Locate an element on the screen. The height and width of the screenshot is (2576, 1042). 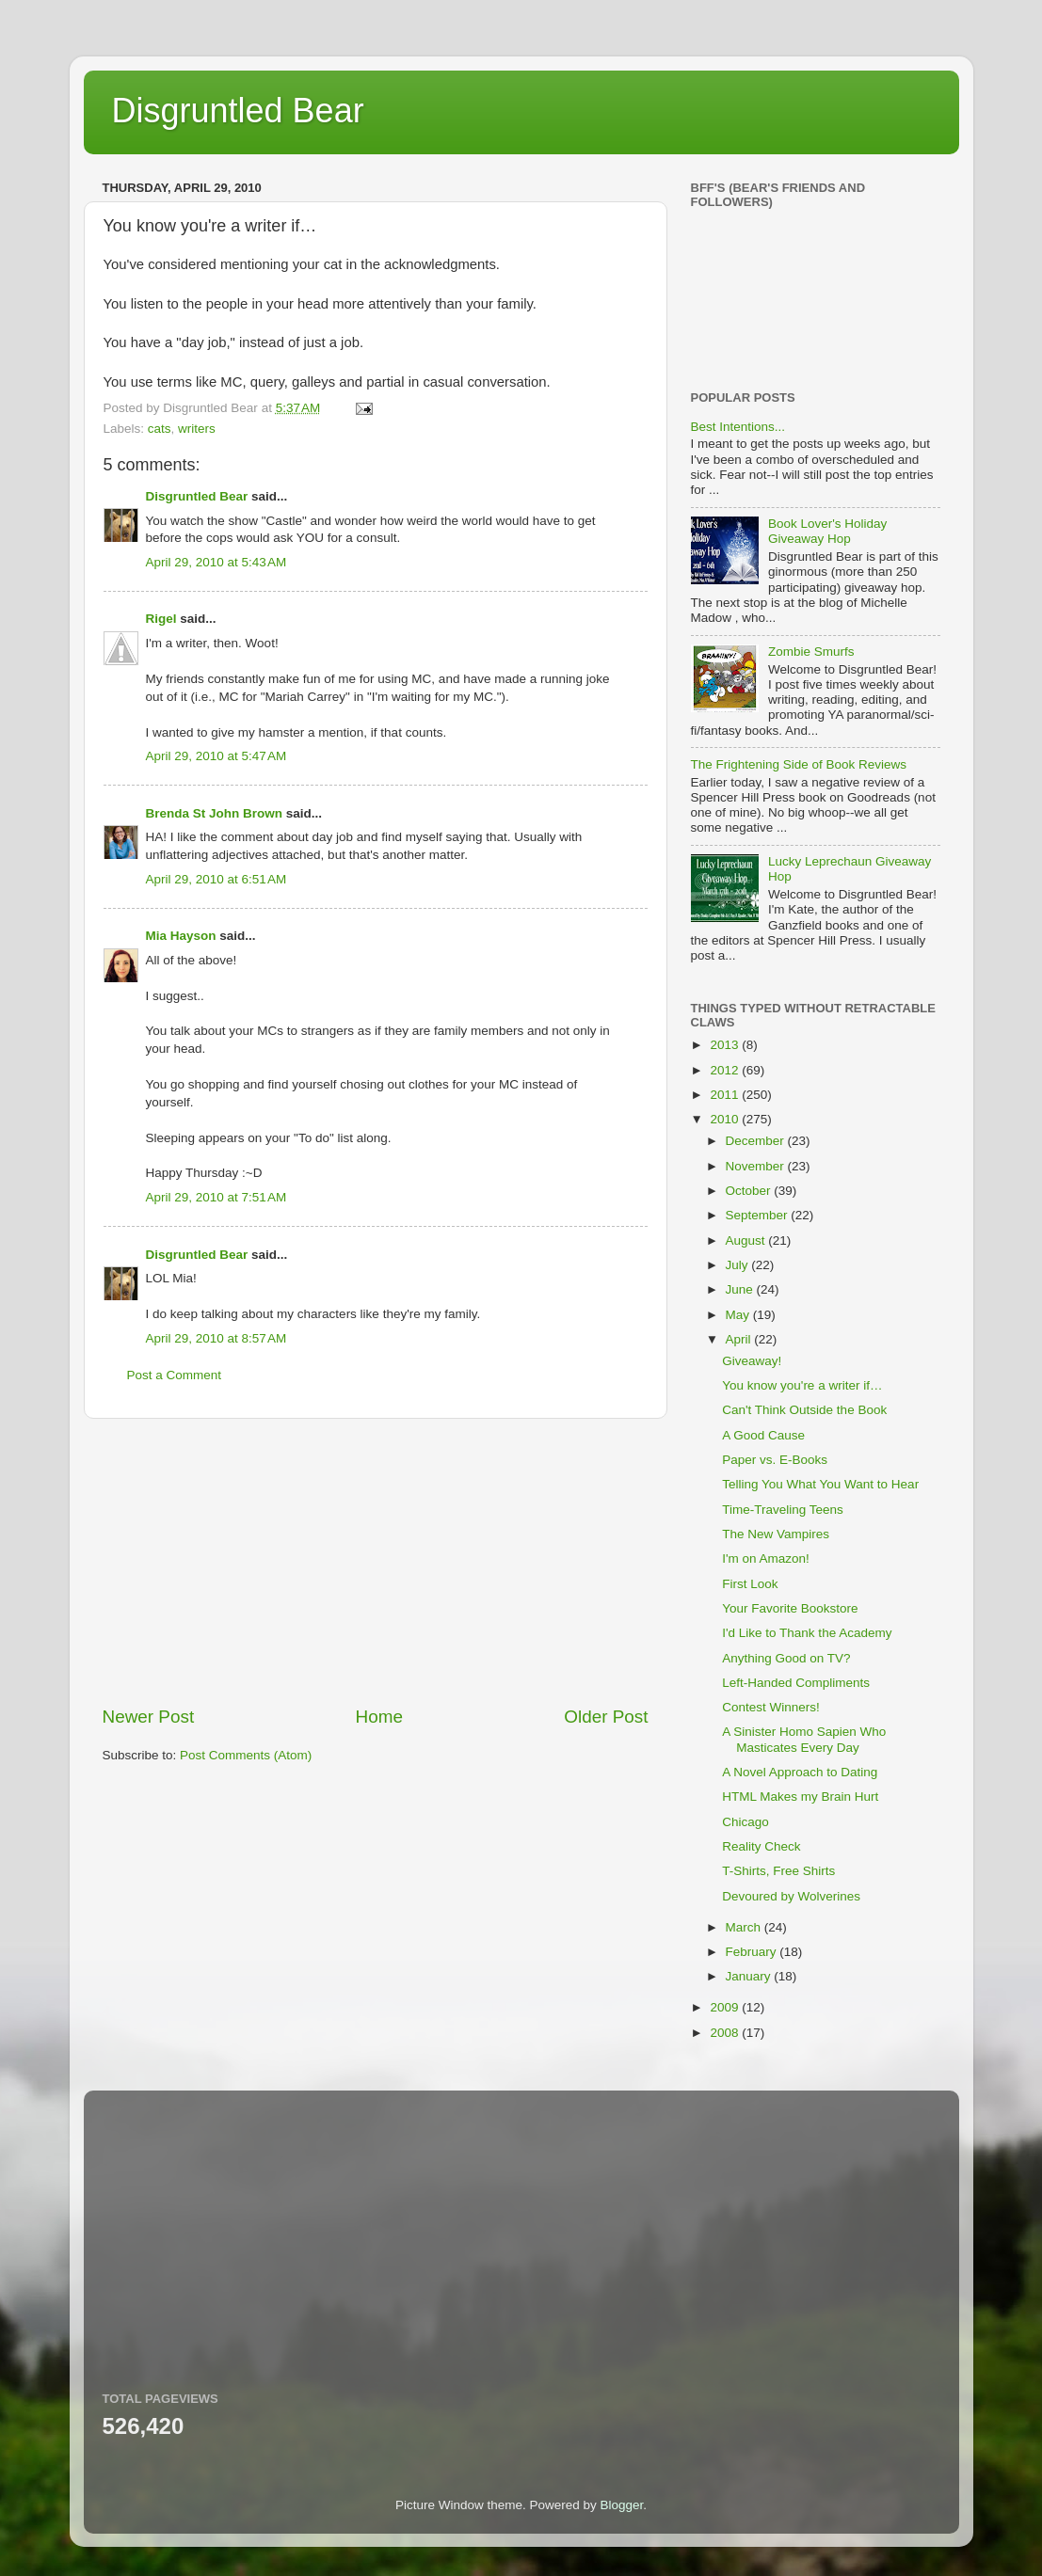
November is located at coordinates (757, 1166).